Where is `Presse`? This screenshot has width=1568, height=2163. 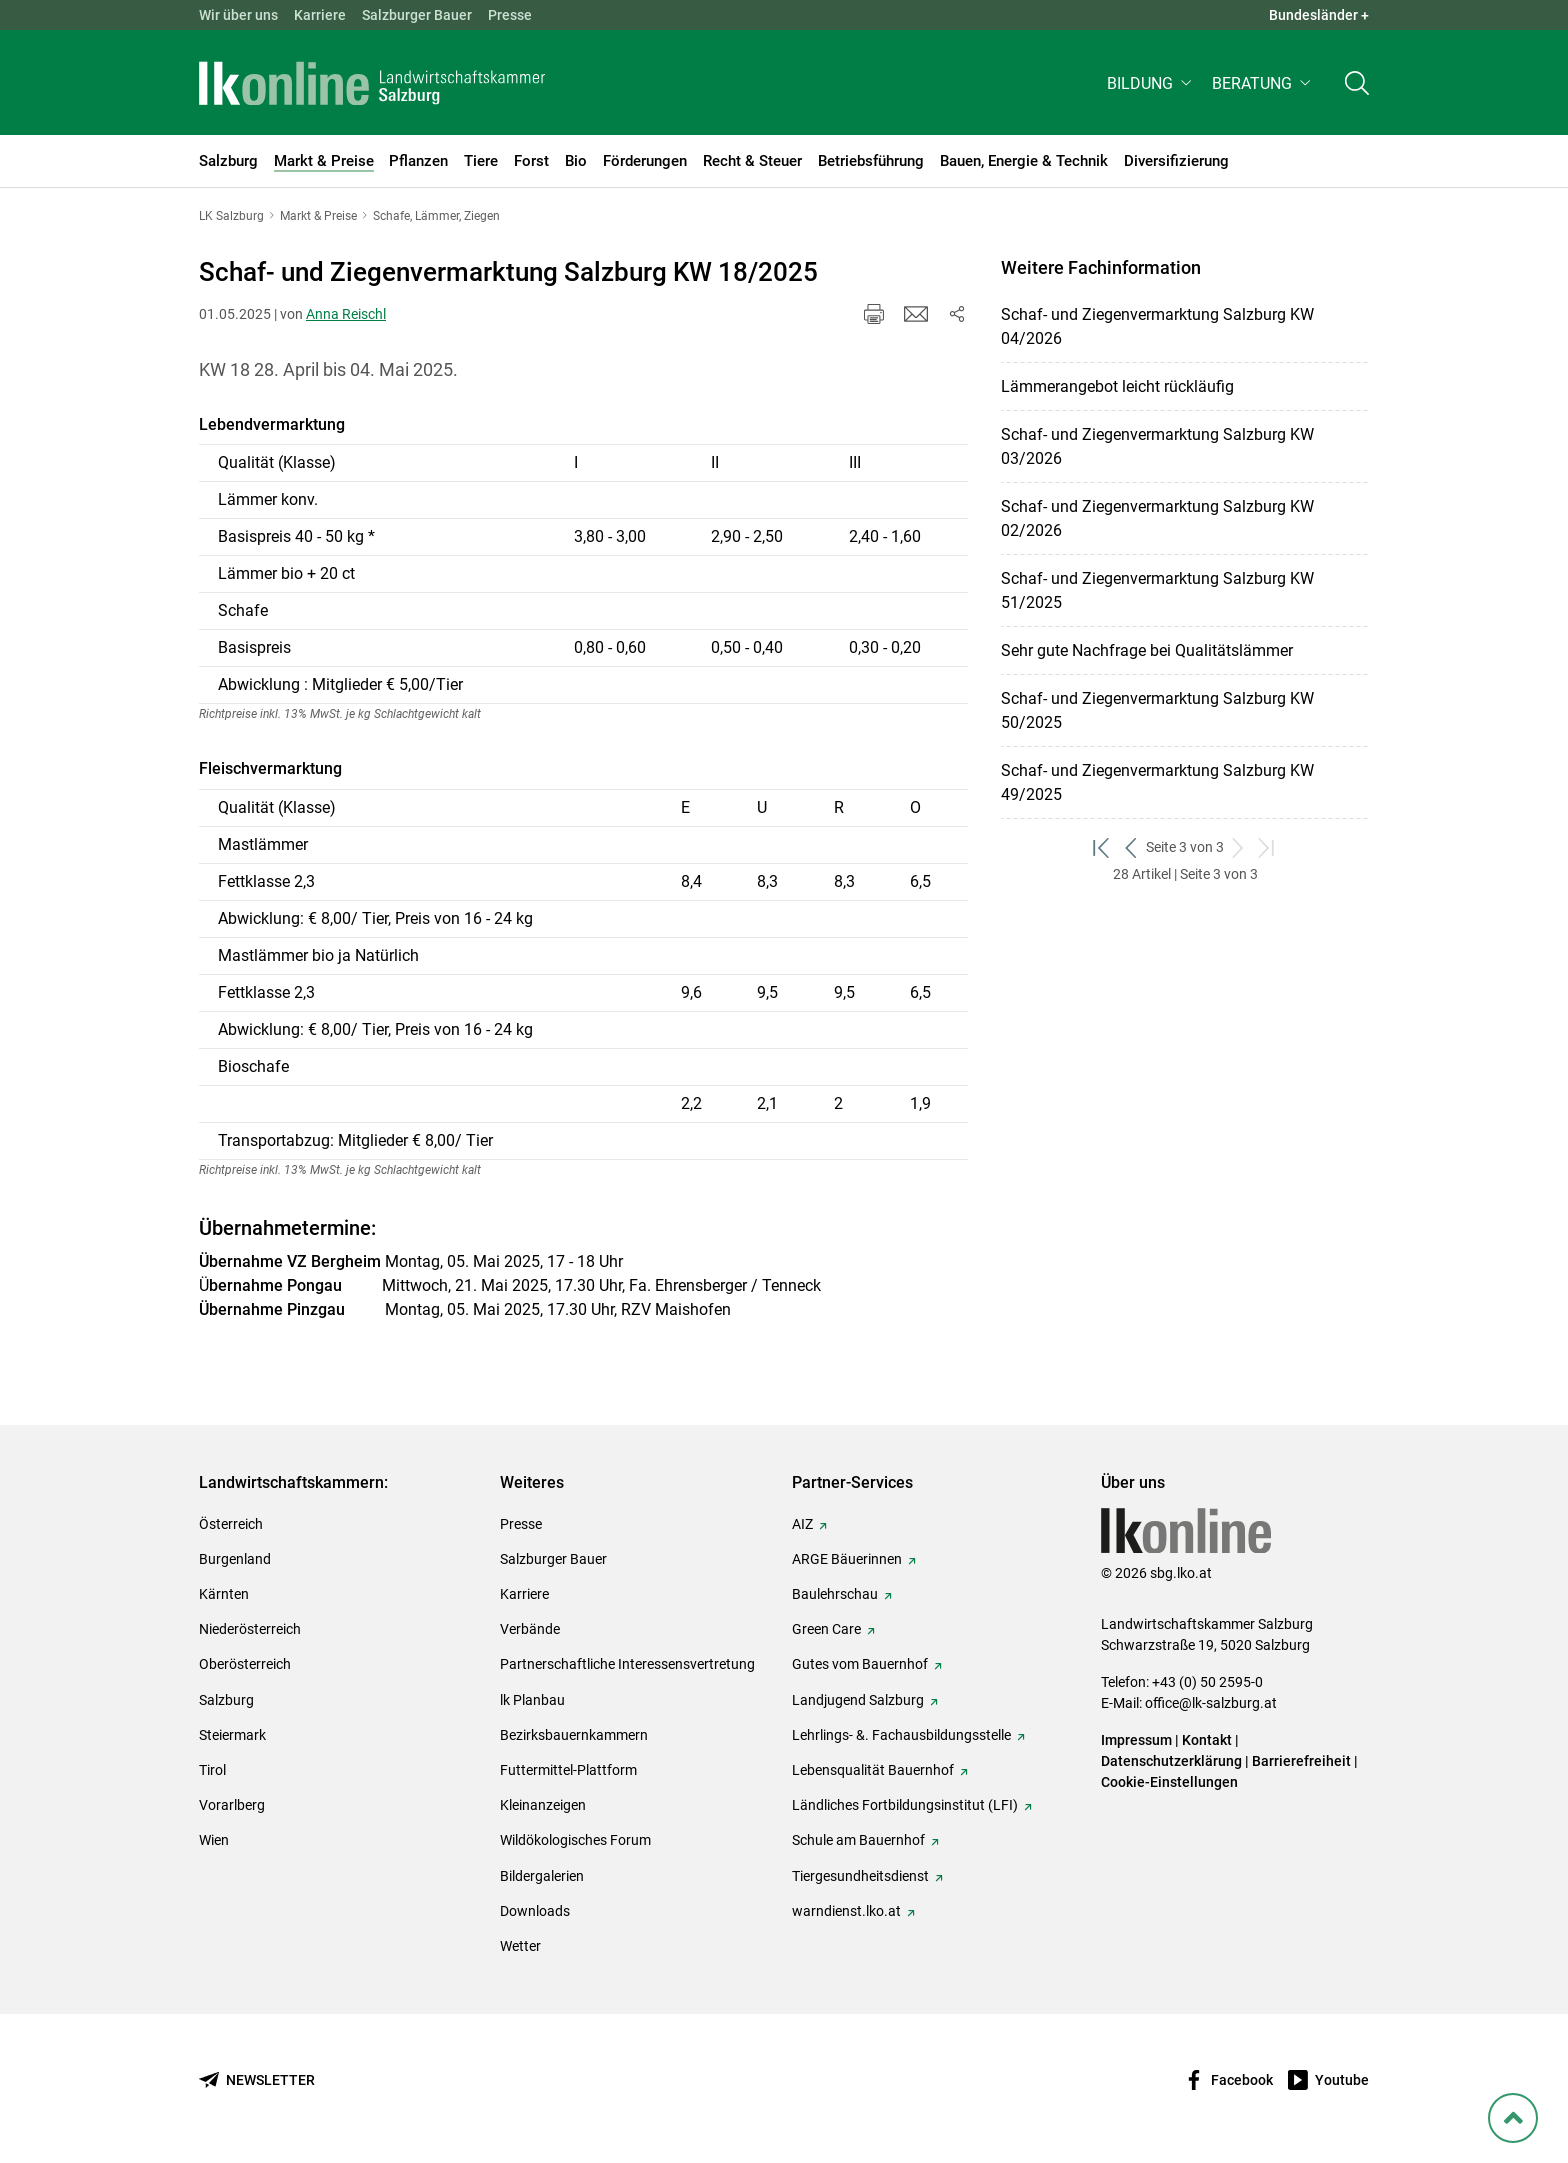
Presse is located at coordinates (510, 15).